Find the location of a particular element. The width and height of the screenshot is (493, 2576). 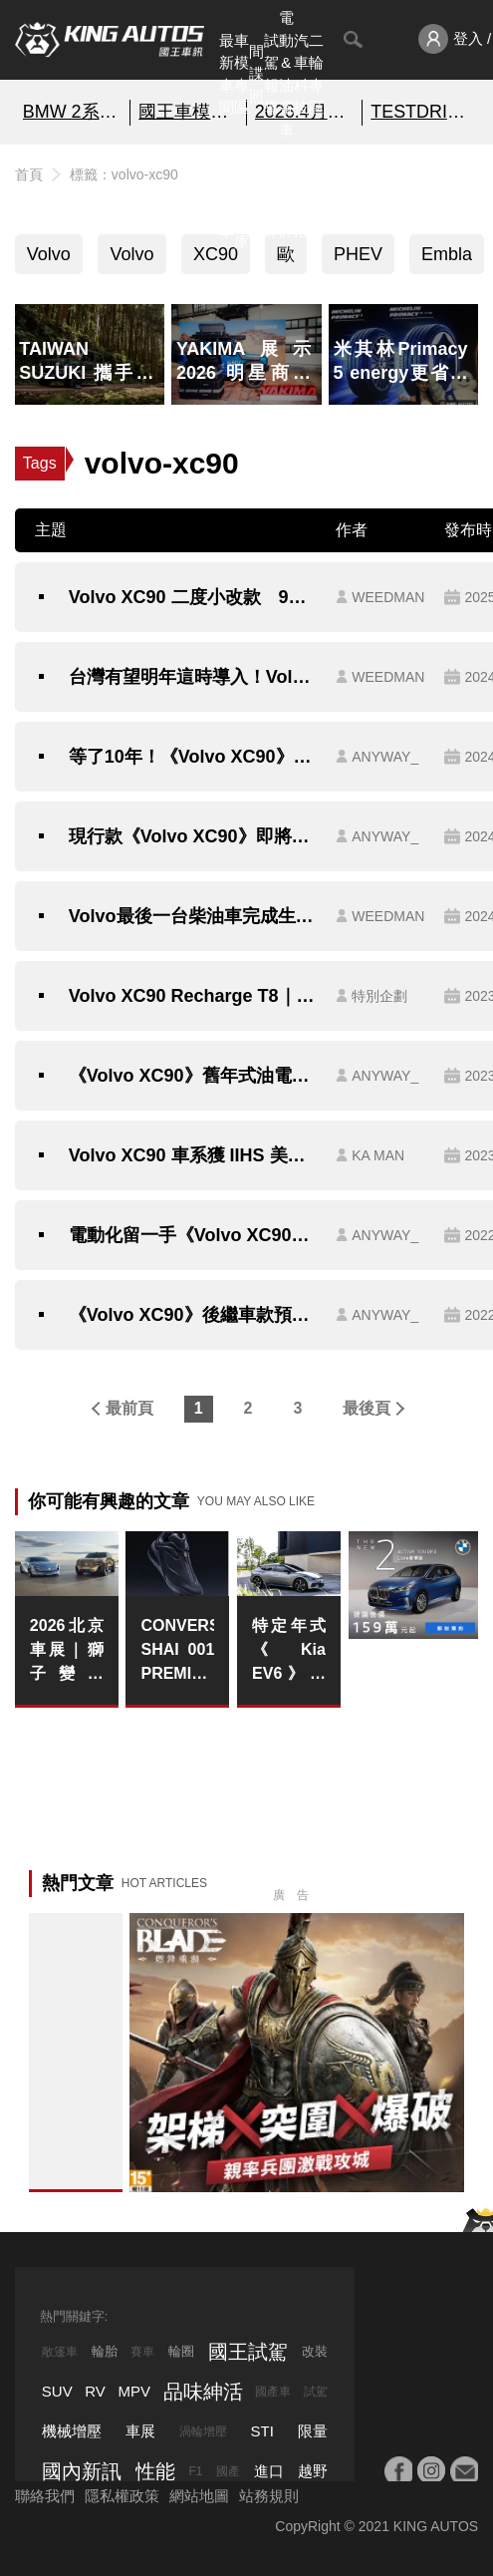

網站地圖 is located at coordinates (199, 2495).